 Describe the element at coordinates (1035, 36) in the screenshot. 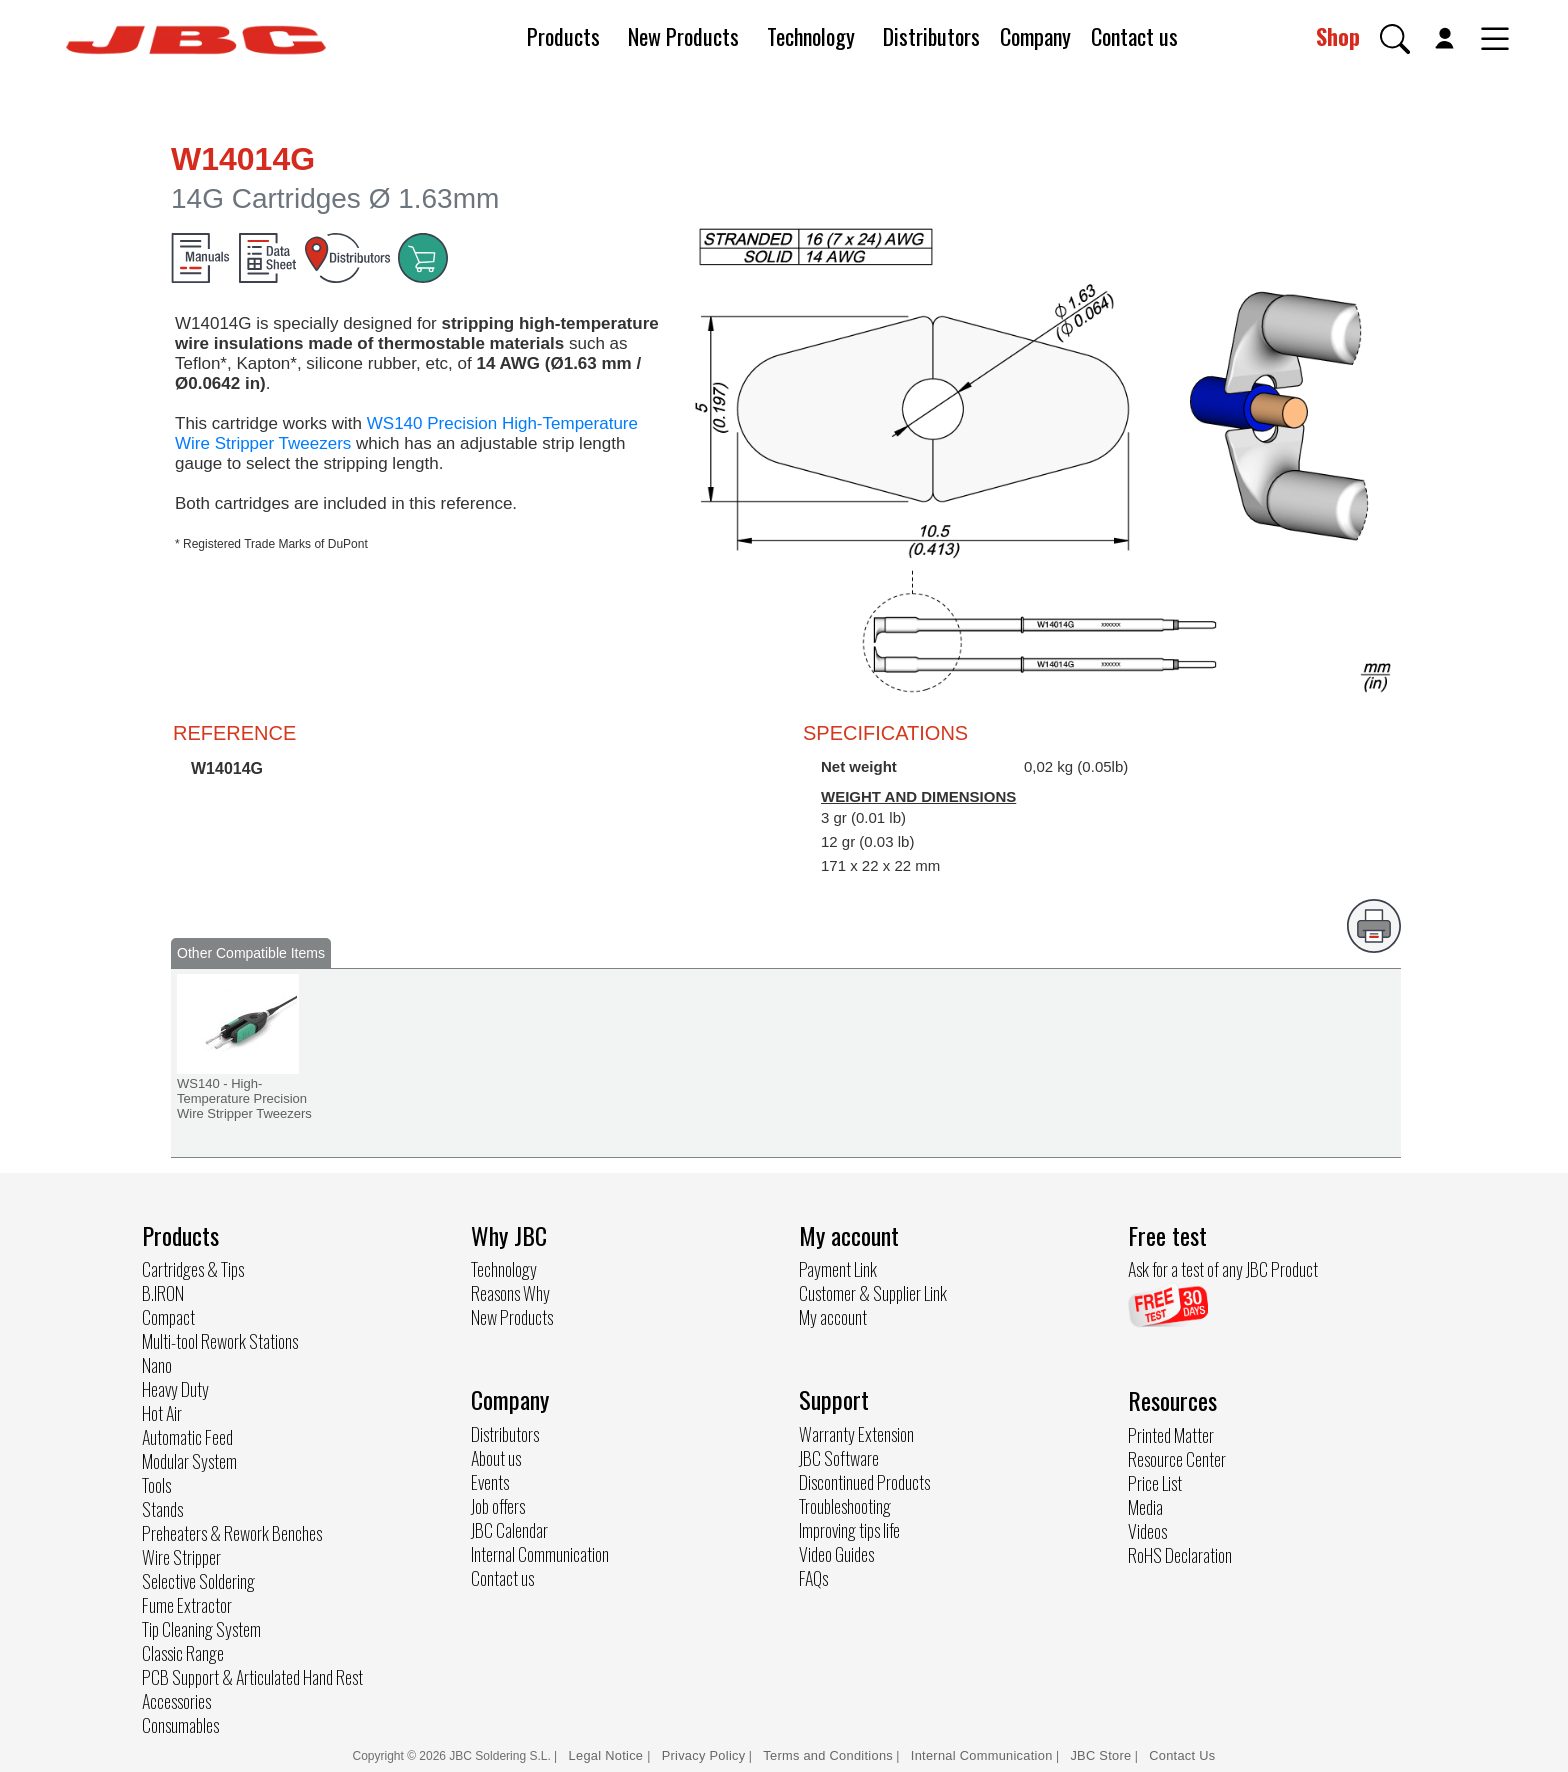

I see `Company` at that location.